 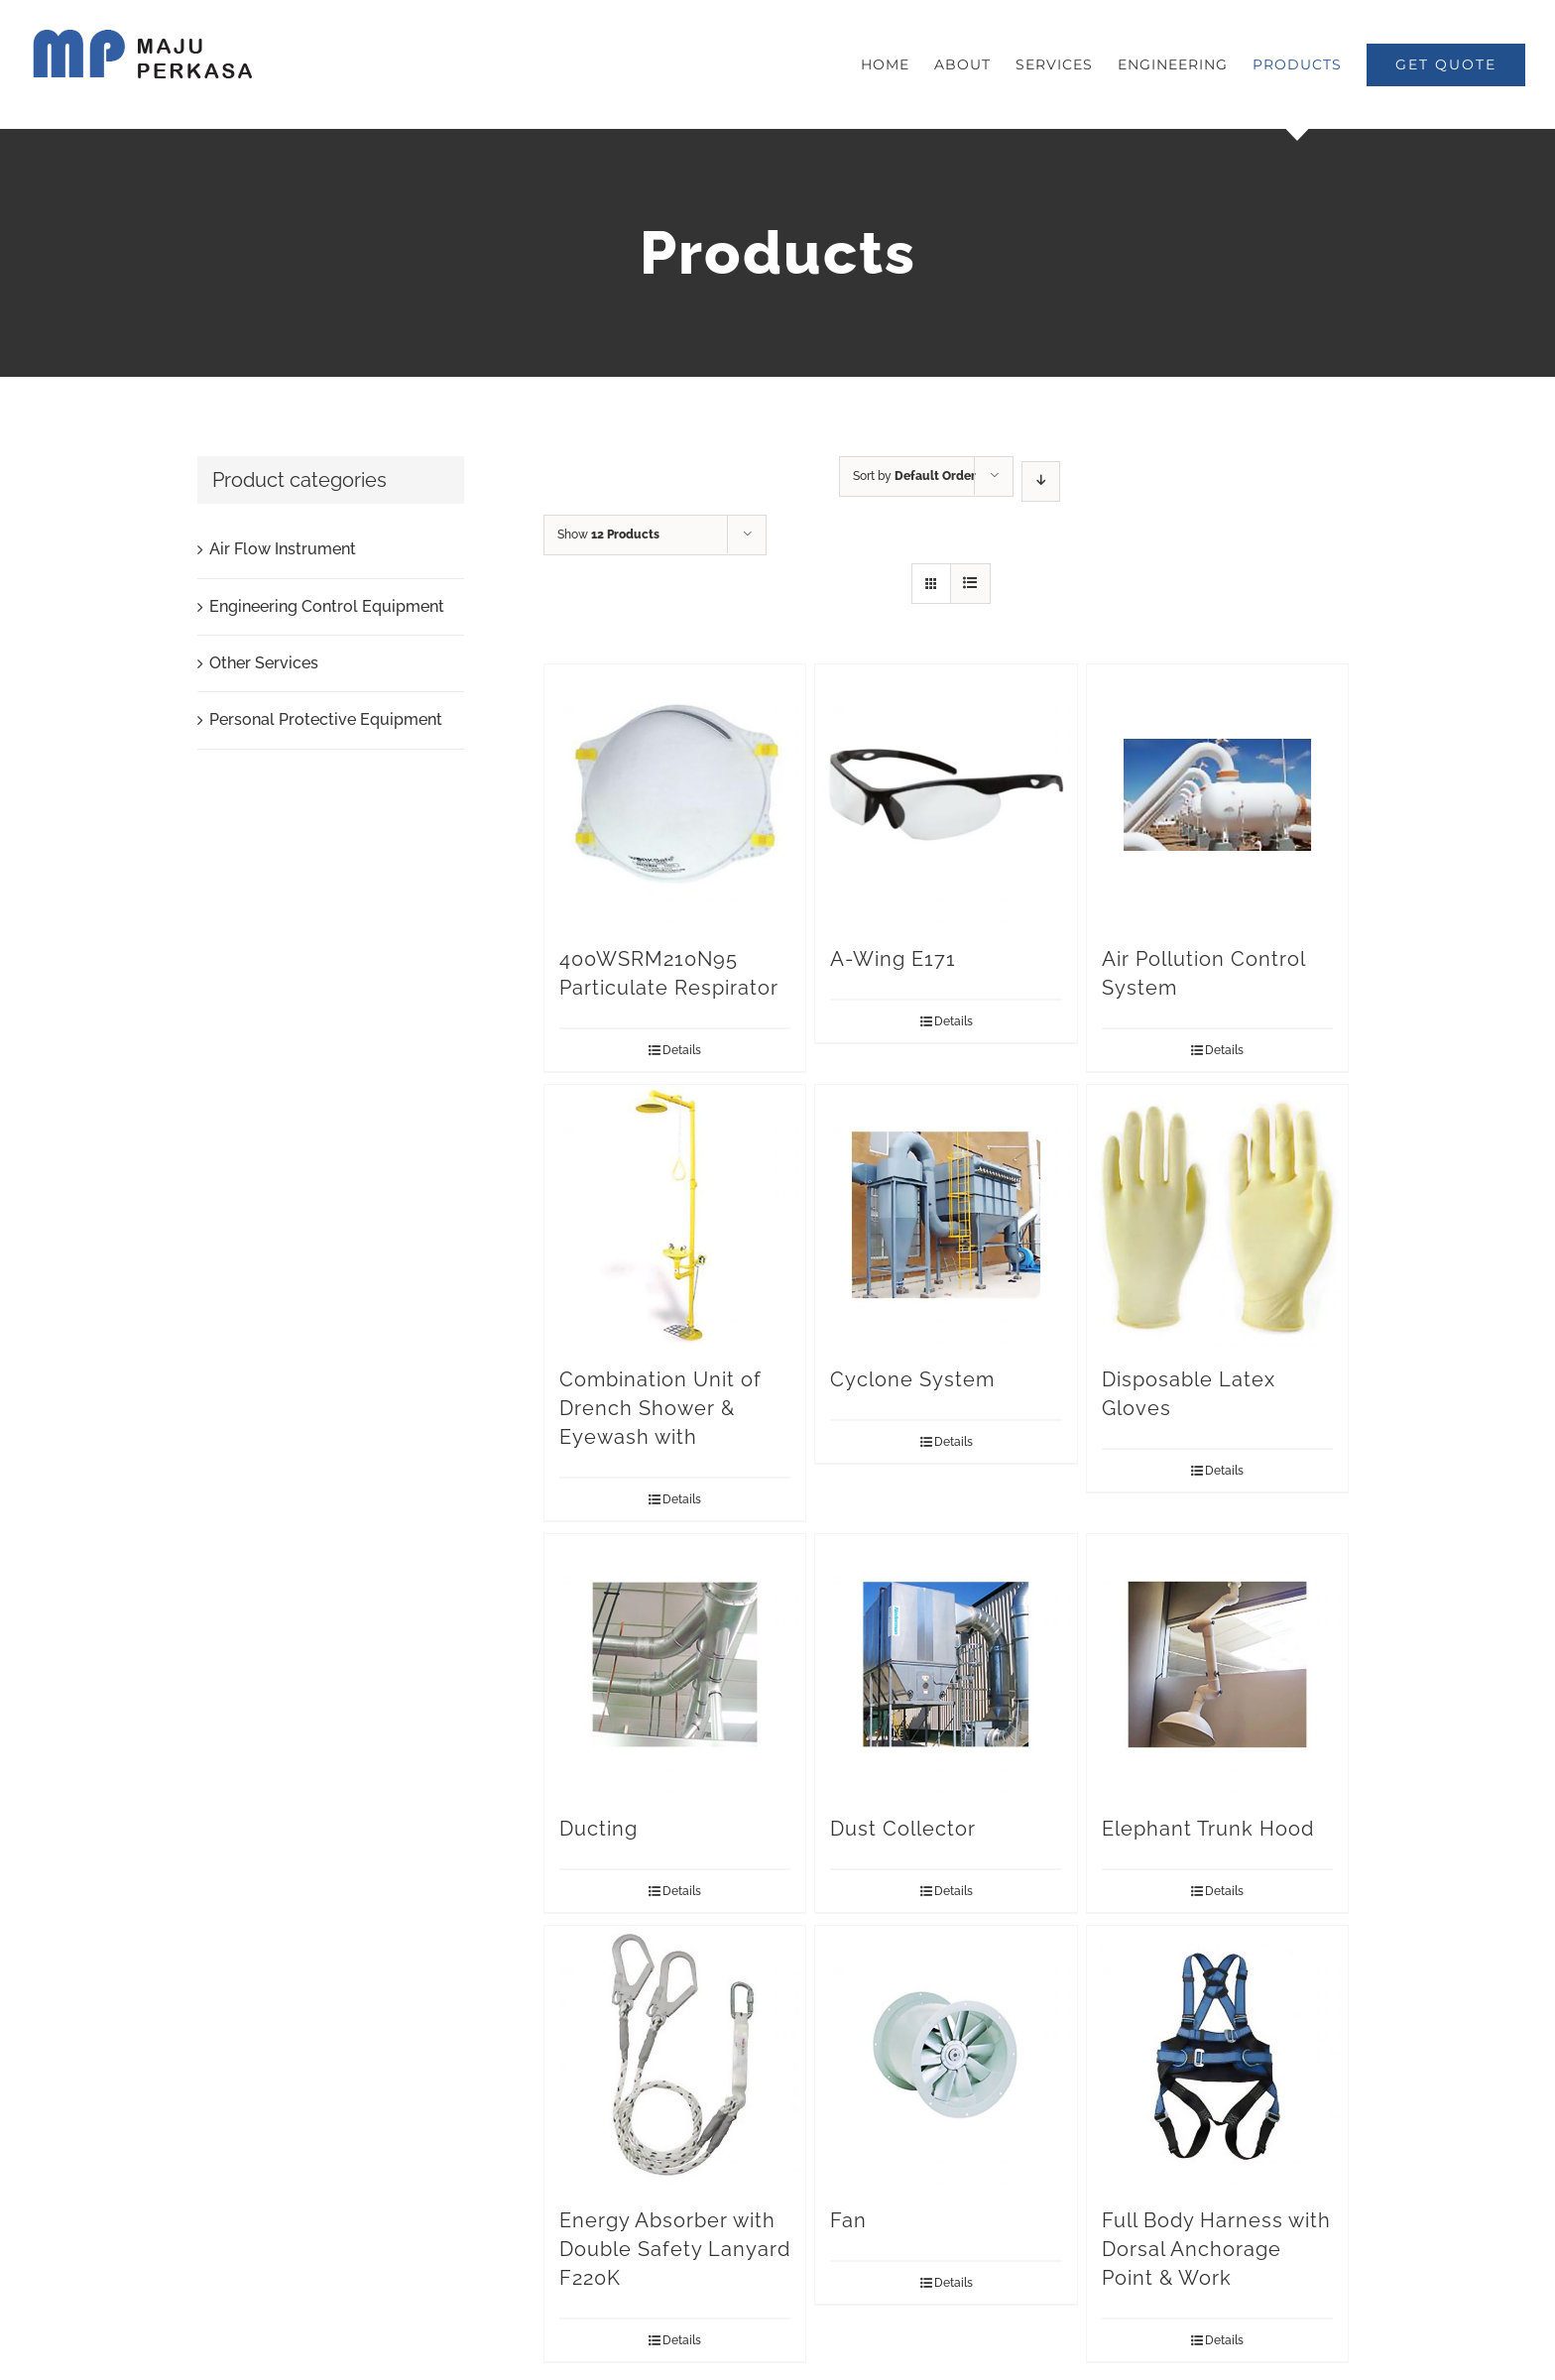 I want to click on [A-Wing E171], so click(x=945, y=794).